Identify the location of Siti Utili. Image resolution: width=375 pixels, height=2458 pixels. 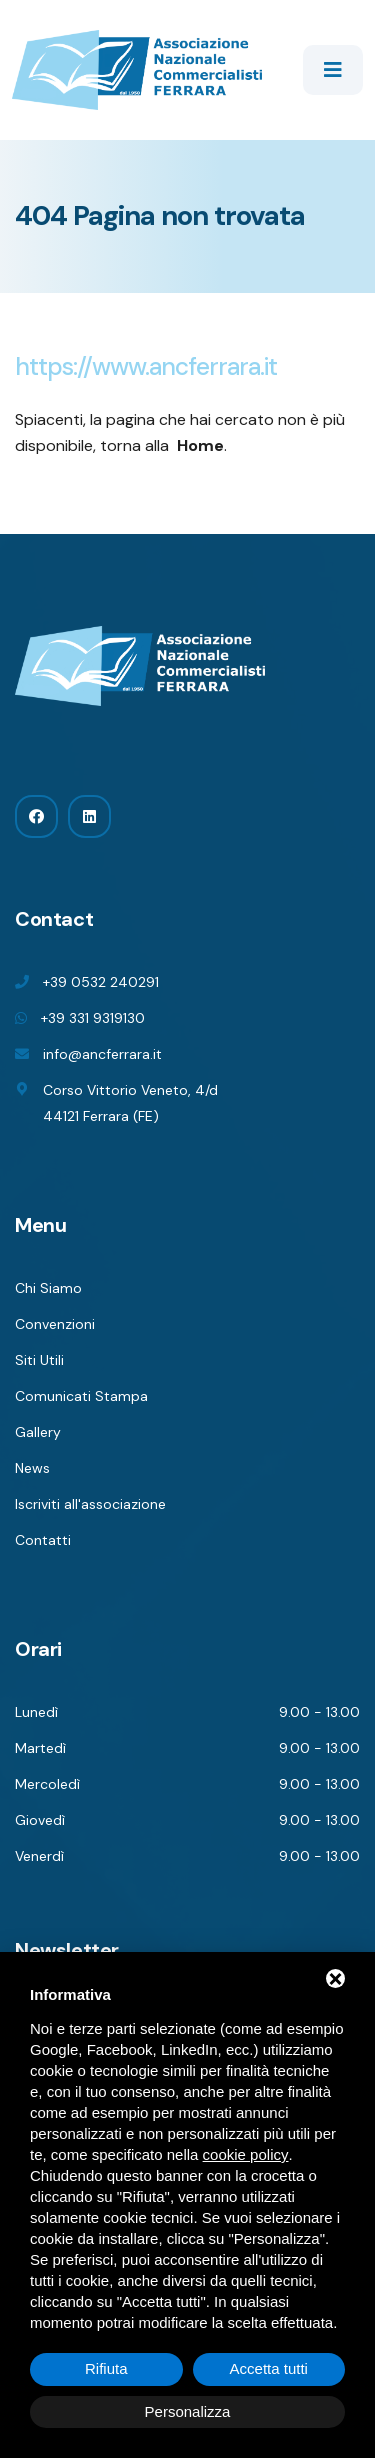
(39, 1360).